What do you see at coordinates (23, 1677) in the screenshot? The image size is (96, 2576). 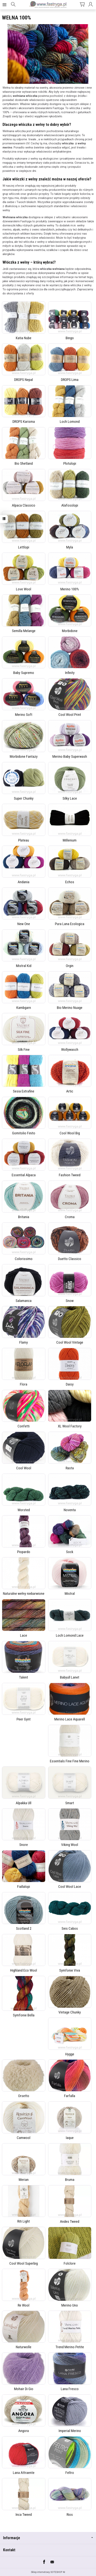 I see `Talent` at bounding box center [23, 1677].